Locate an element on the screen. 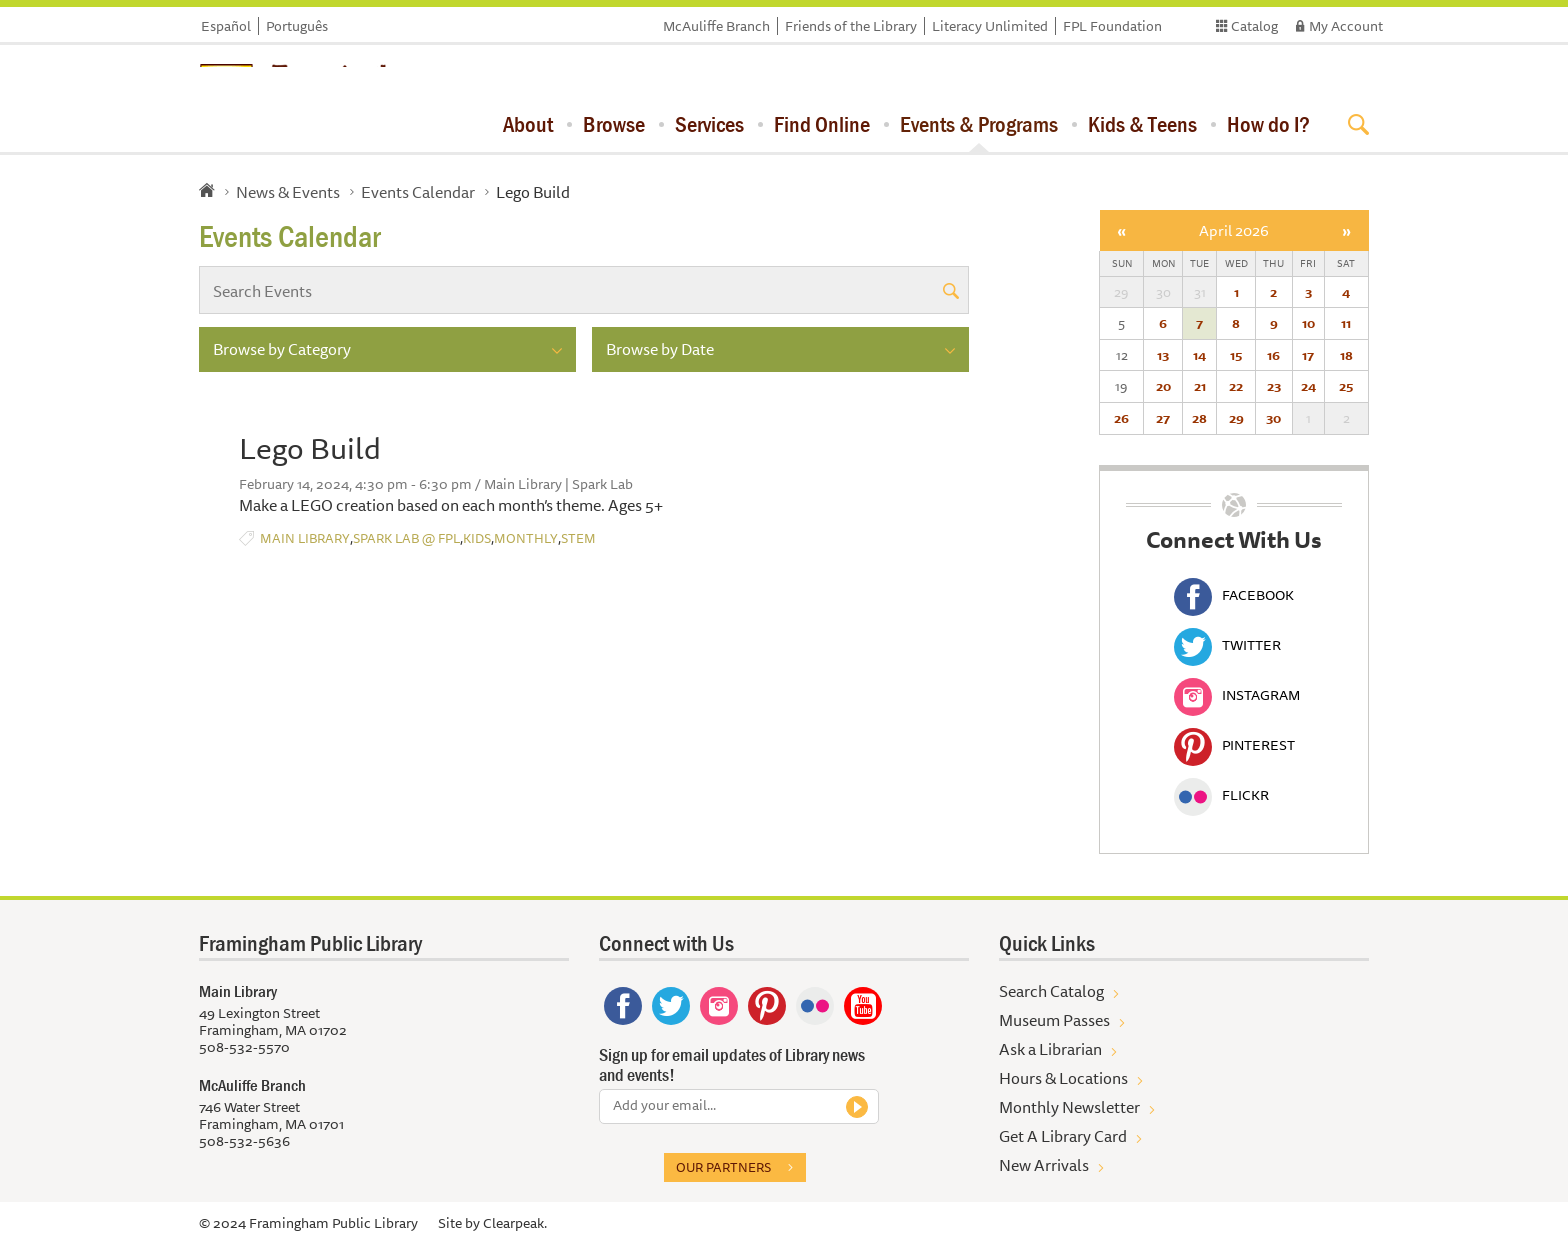 This screenshot has height=1244, width=1568. Catalog is located at coordinates (1254, 26).